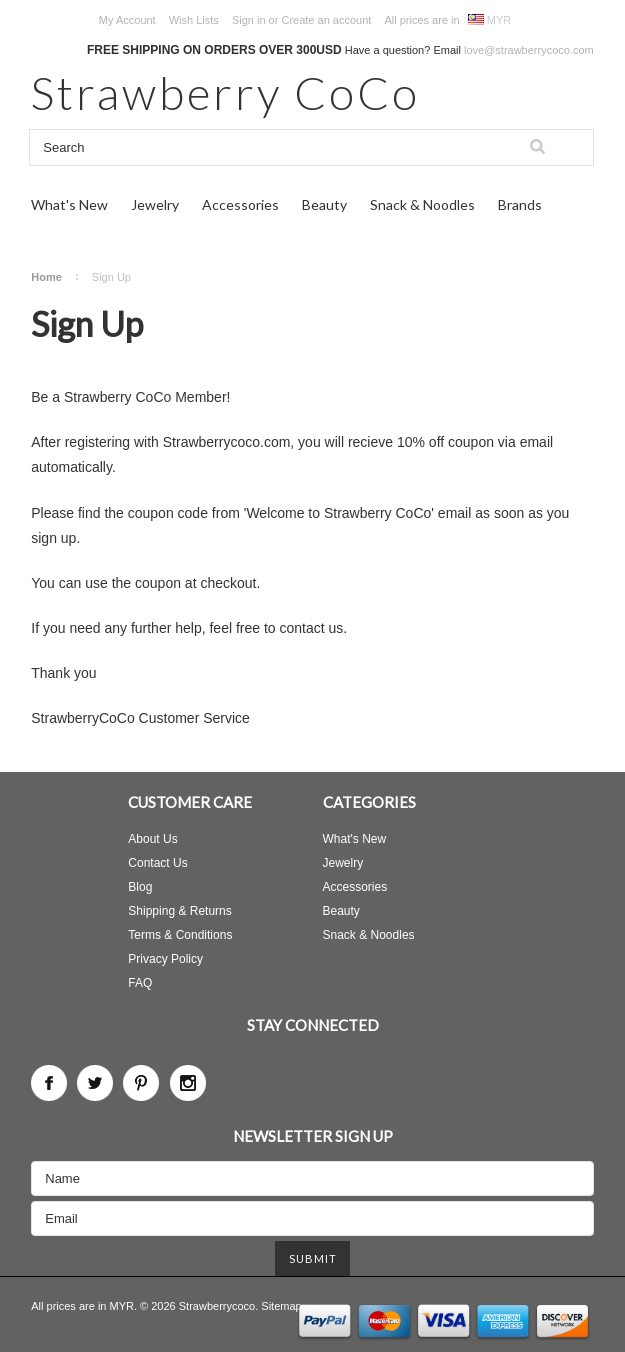 The width and height of the screenshot is (625, 1352). What do you see at coordinates (249, 20) in the screenshot?
I see `Sign in` at bounding box center [249, 20].